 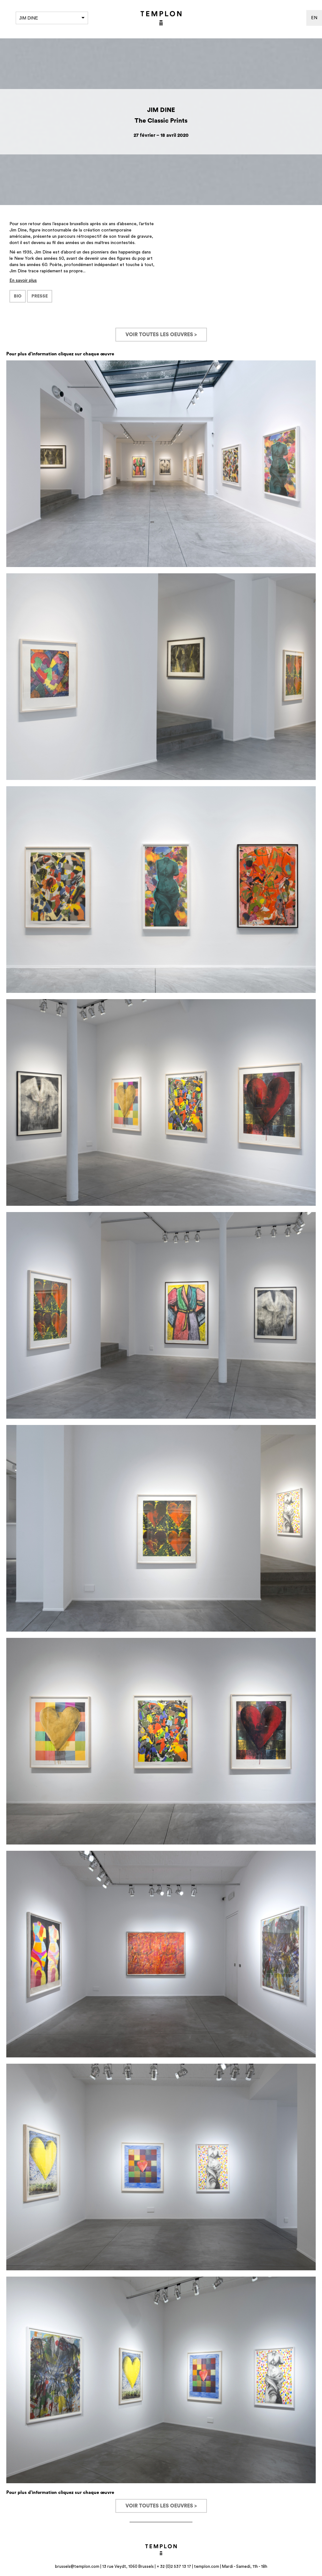 I want to click on Voir toutes les oeuvres >, so click(x=161, y=334).